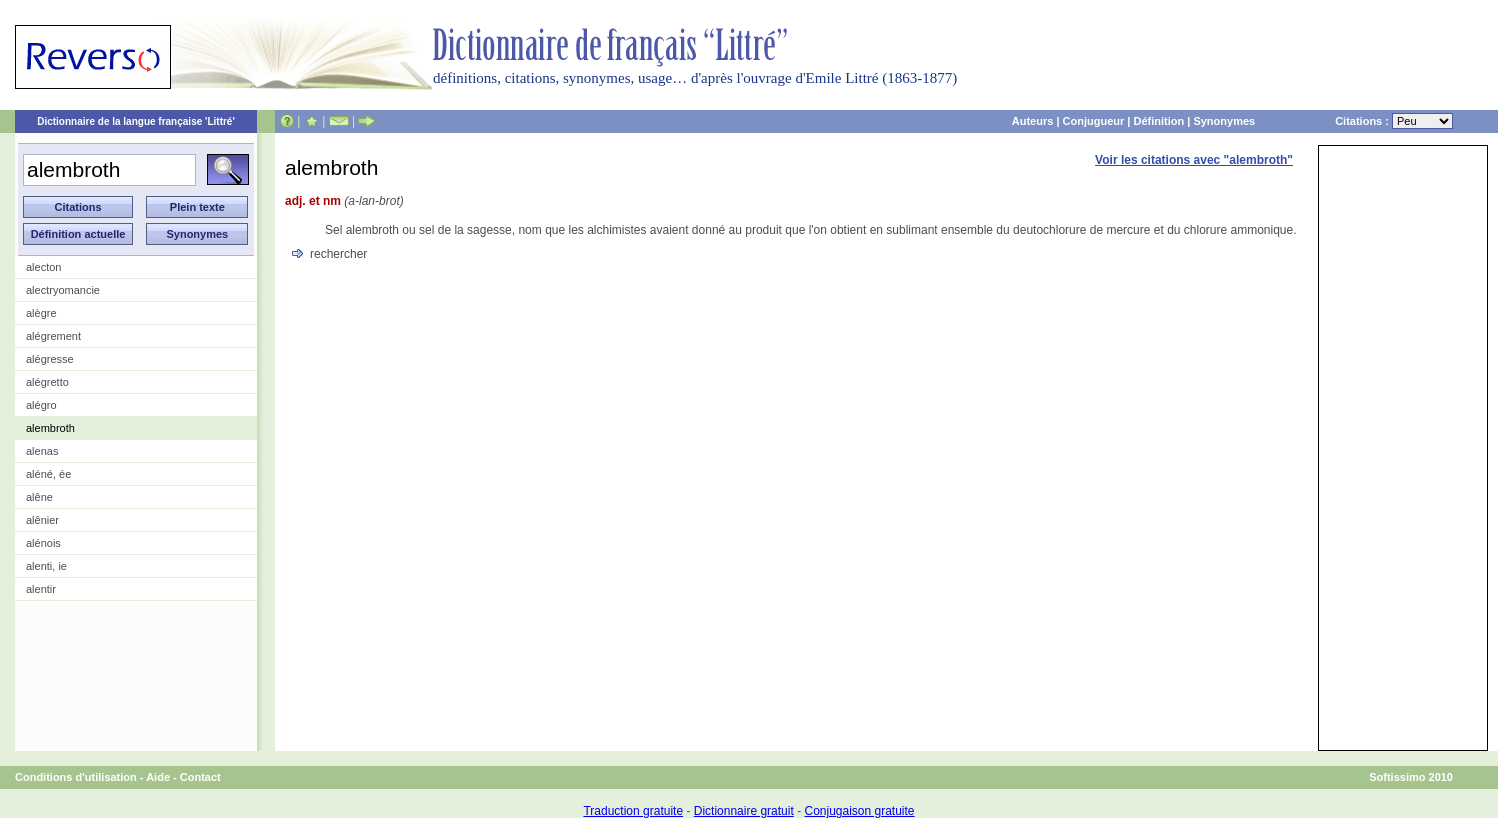  What do you see at coordinates (50, 359) in the screenshot?
I see `alégresse` at bounding box center [50, 359].